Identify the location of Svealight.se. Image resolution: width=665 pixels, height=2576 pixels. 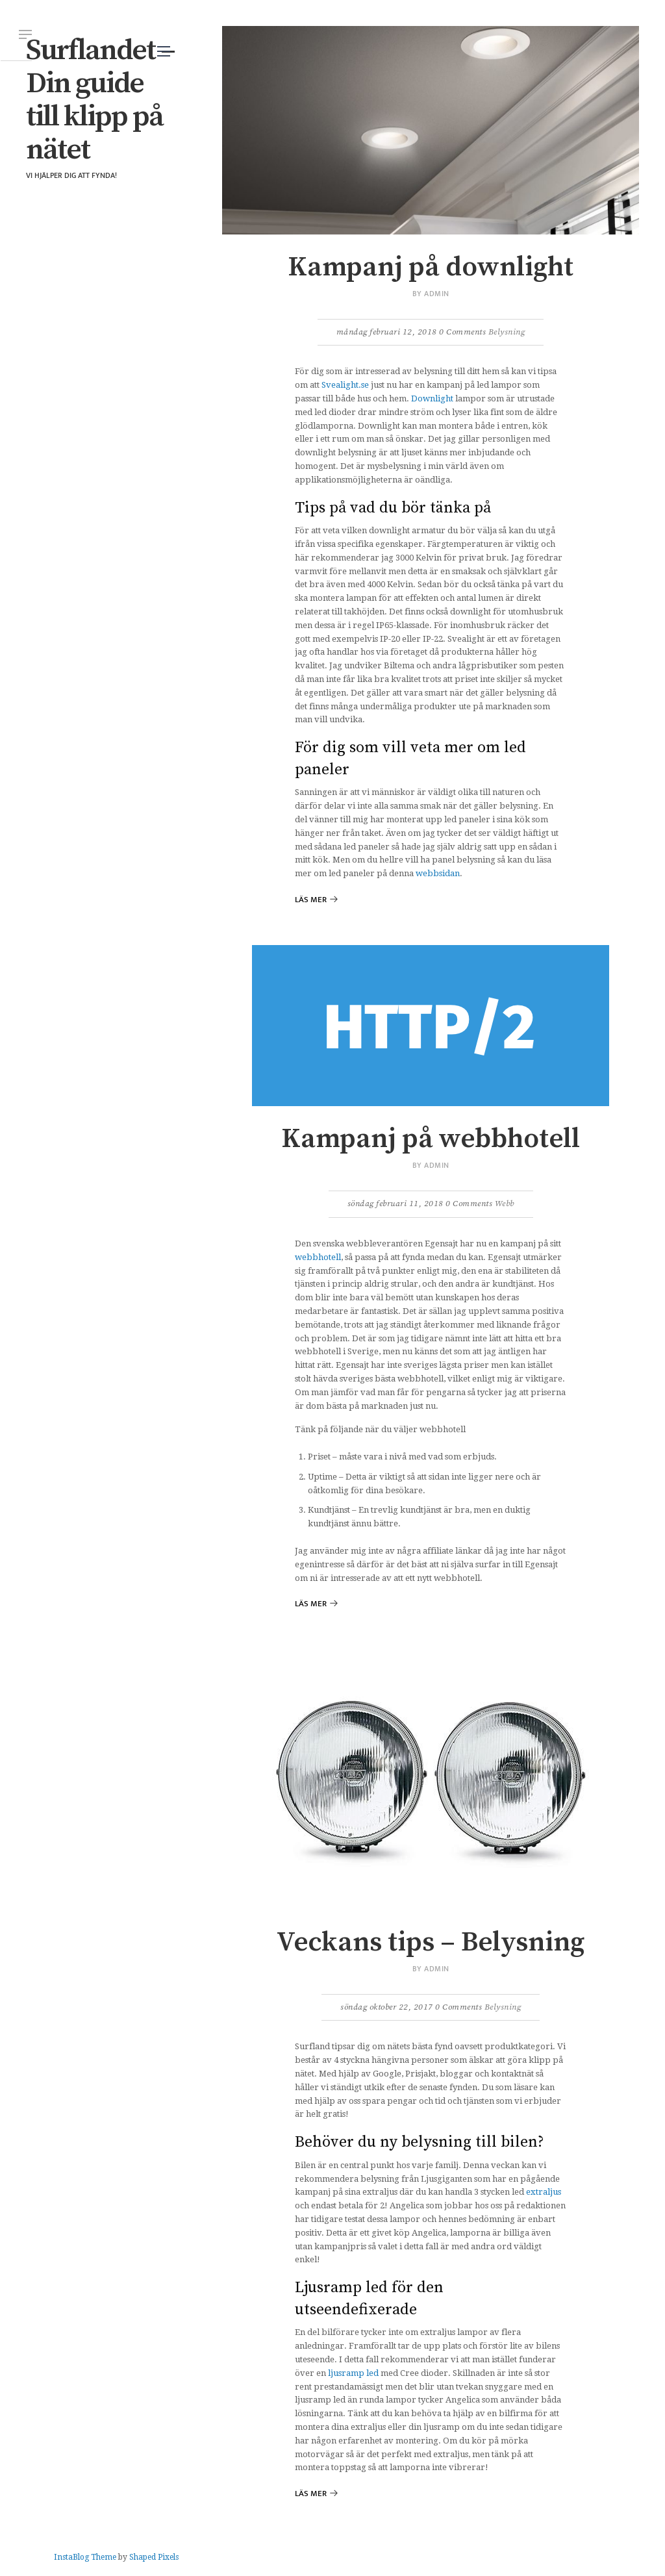
(345, 385).